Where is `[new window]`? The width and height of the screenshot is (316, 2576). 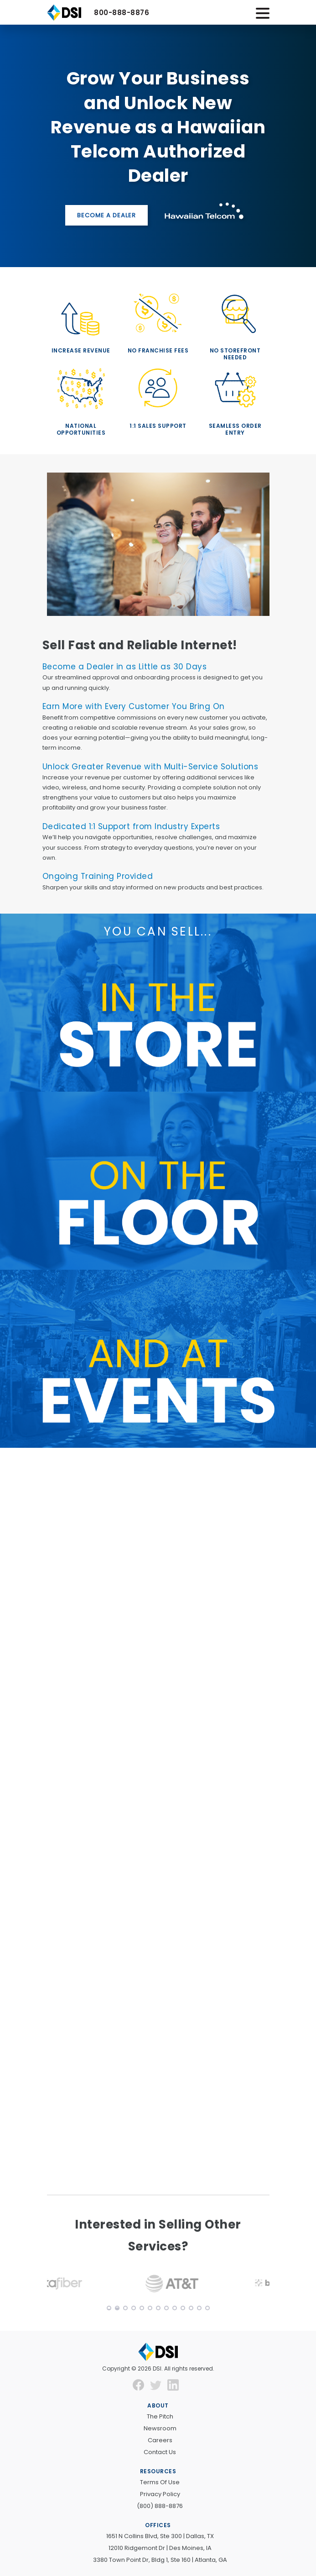 [new window] is located at coordinates (141, 2384).